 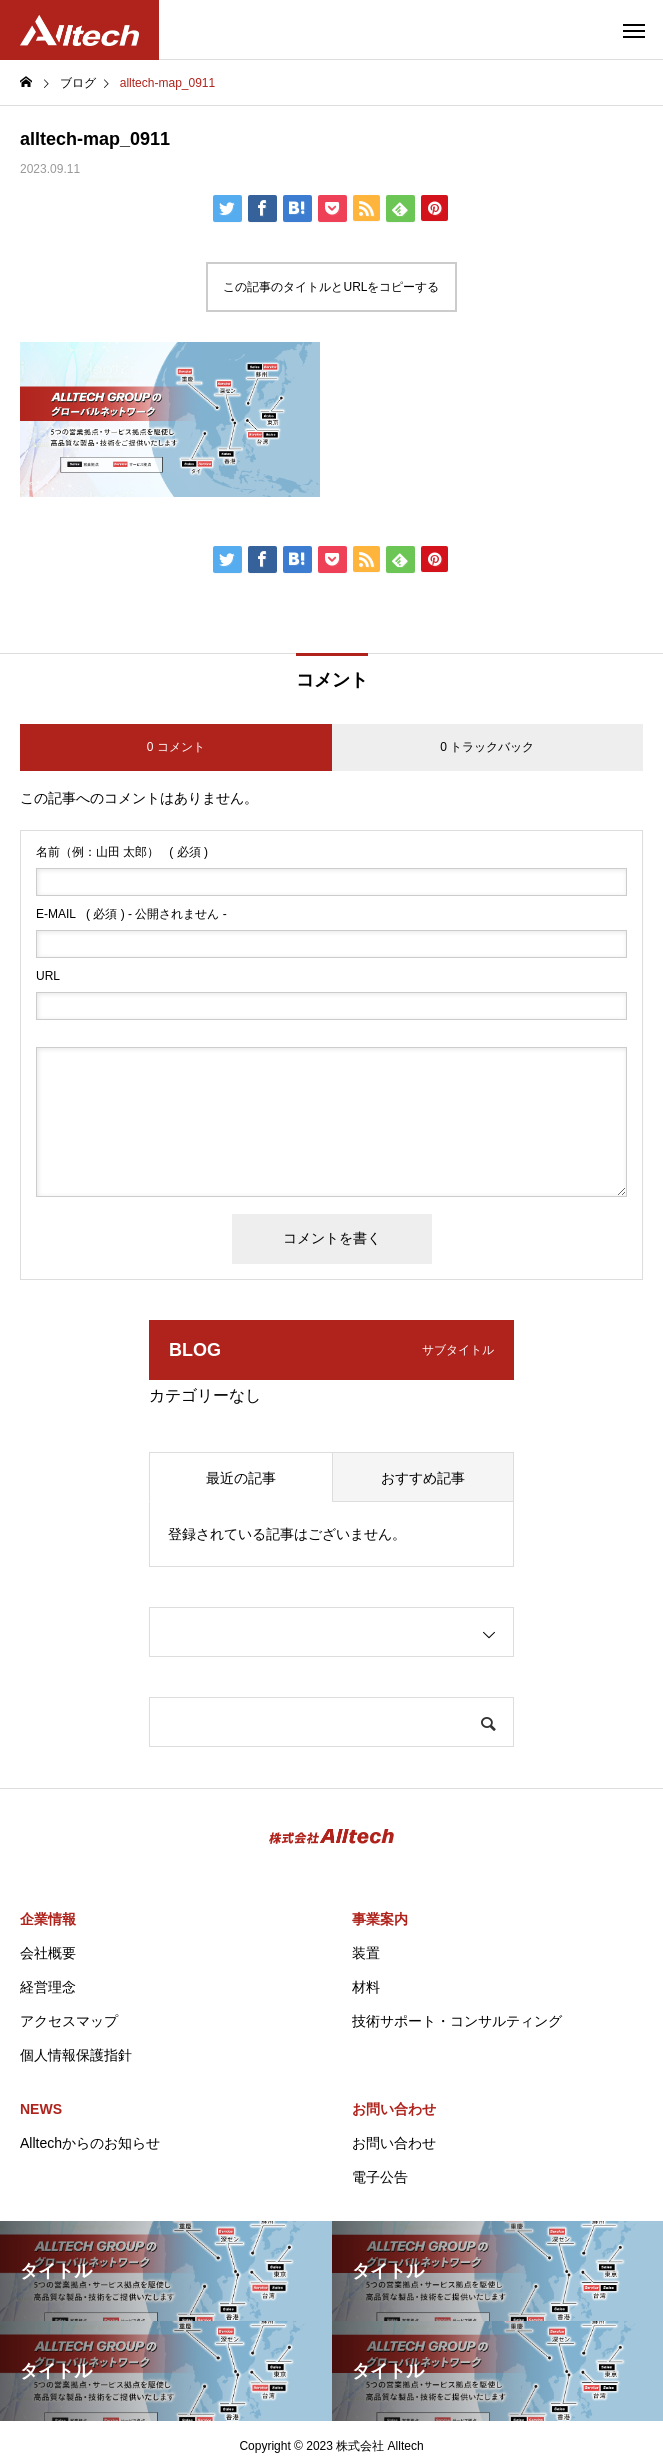 What do you see at coordinates (41, 2109) in the screenshot?
I see `NEWS` at bounding box center [41, 2109].